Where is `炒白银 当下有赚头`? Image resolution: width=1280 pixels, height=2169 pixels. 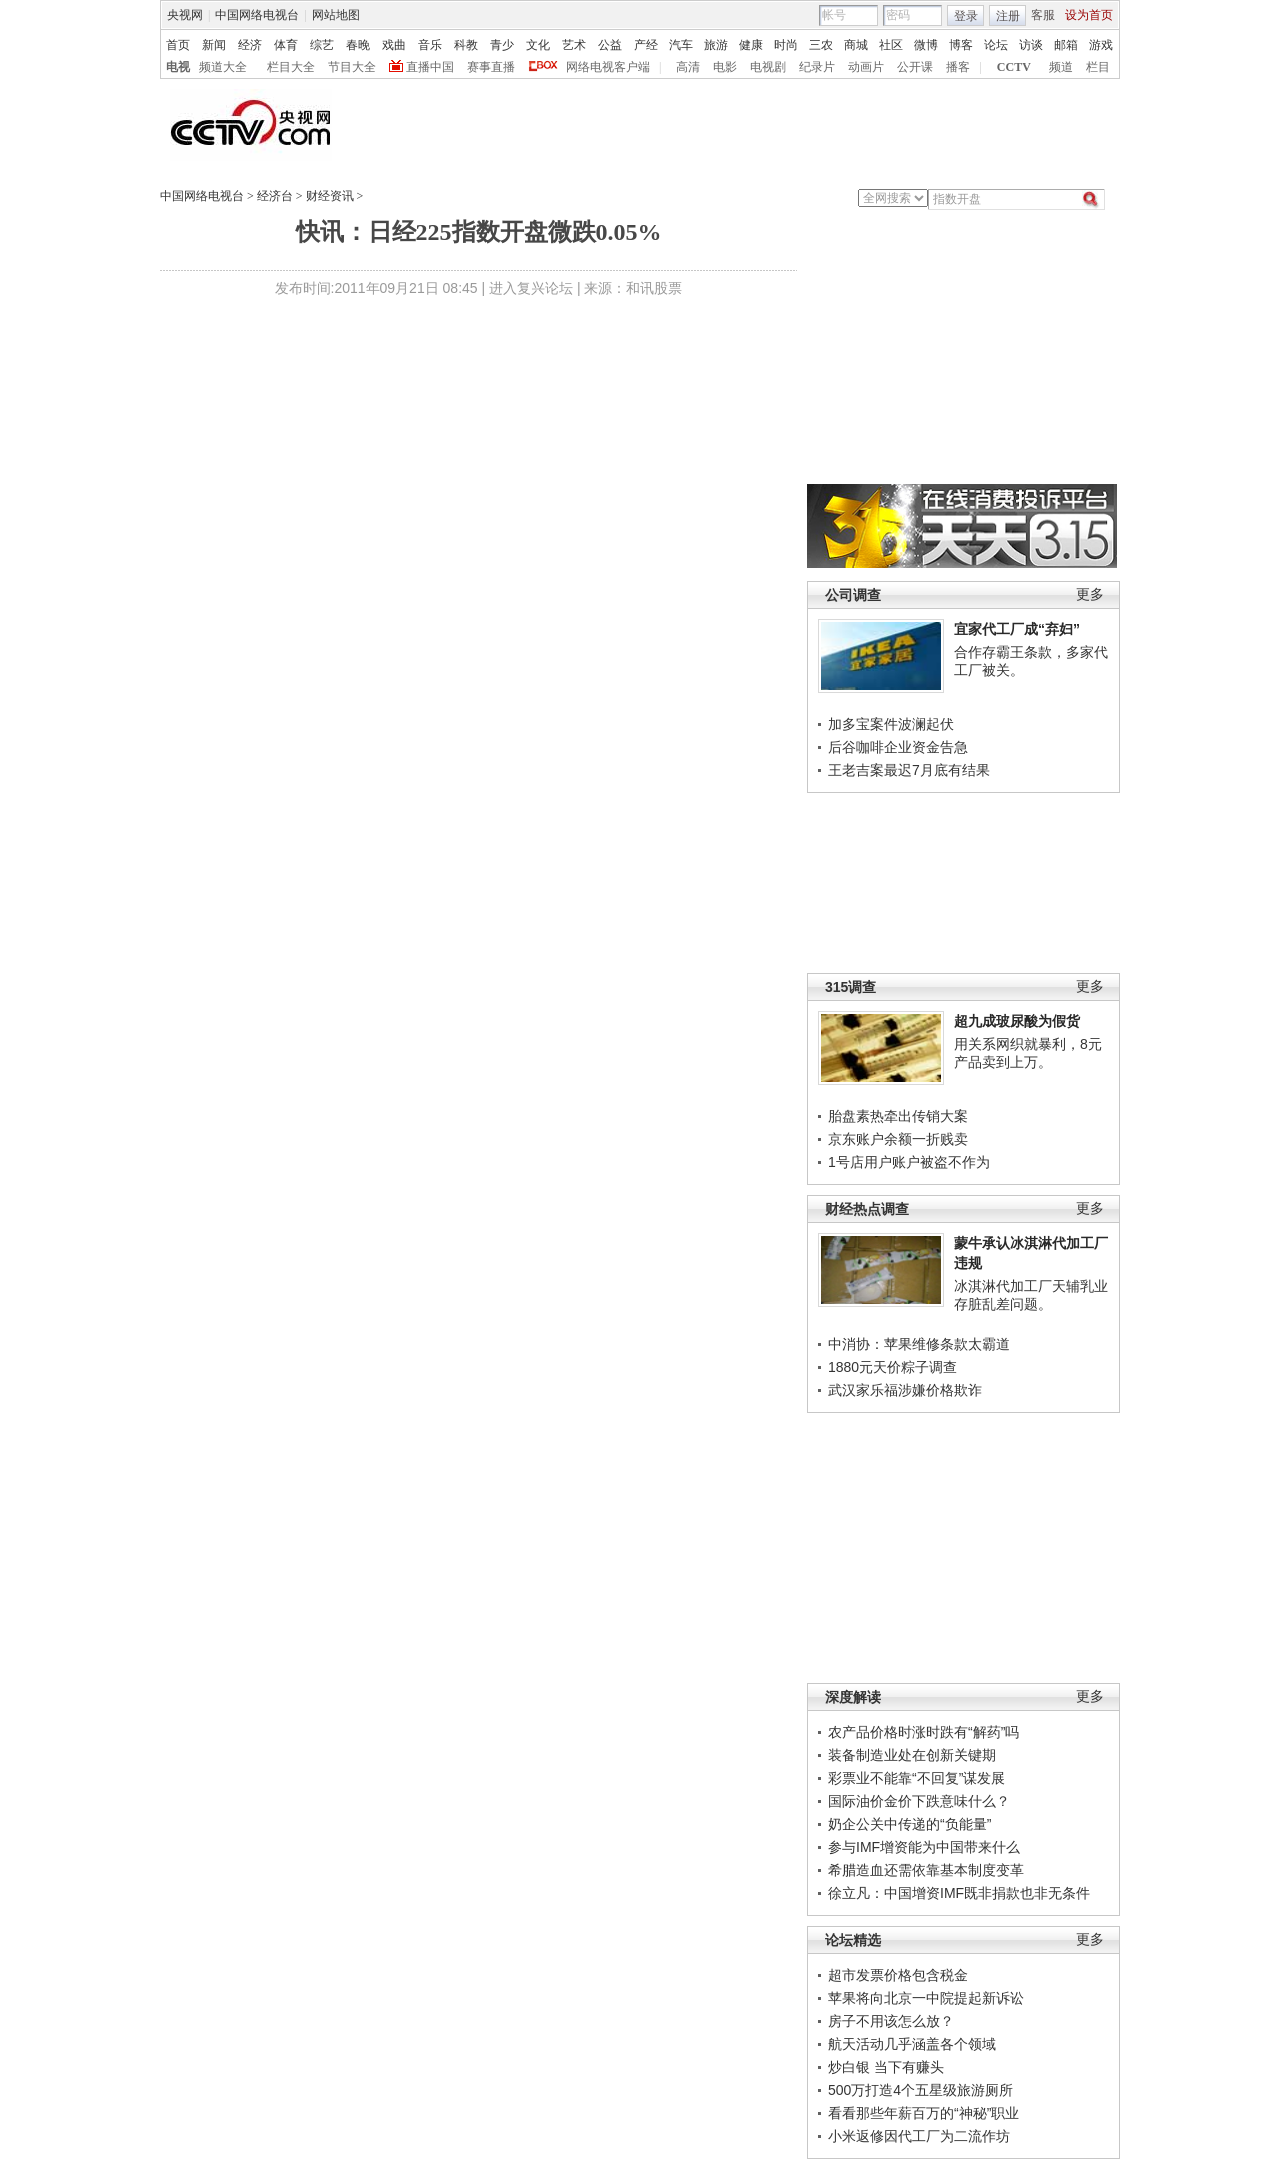
炒白银 当下有赚头 is located at coordinates (886, 2067).